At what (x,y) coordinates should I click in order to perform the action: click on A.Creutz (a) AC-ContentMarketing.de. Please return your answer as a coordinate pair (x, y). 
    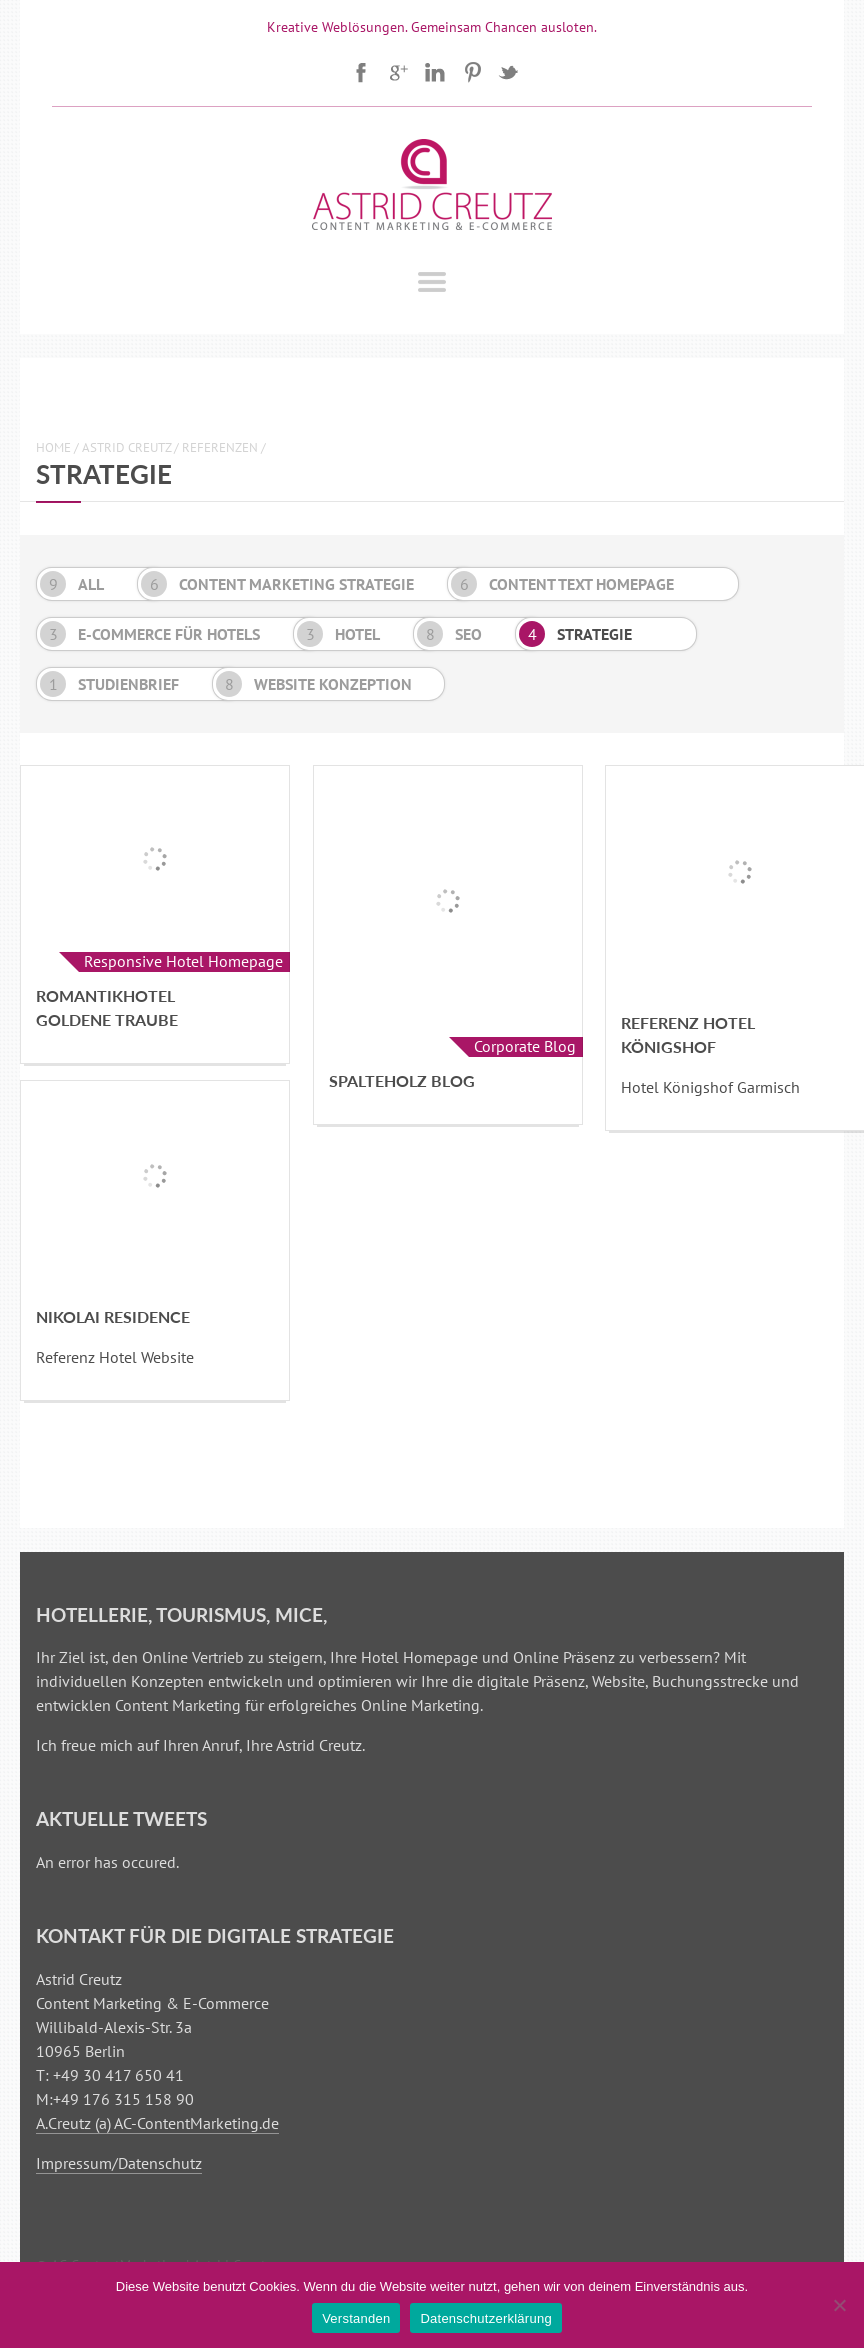
    Looking at the image, I should click on (157, 2123).